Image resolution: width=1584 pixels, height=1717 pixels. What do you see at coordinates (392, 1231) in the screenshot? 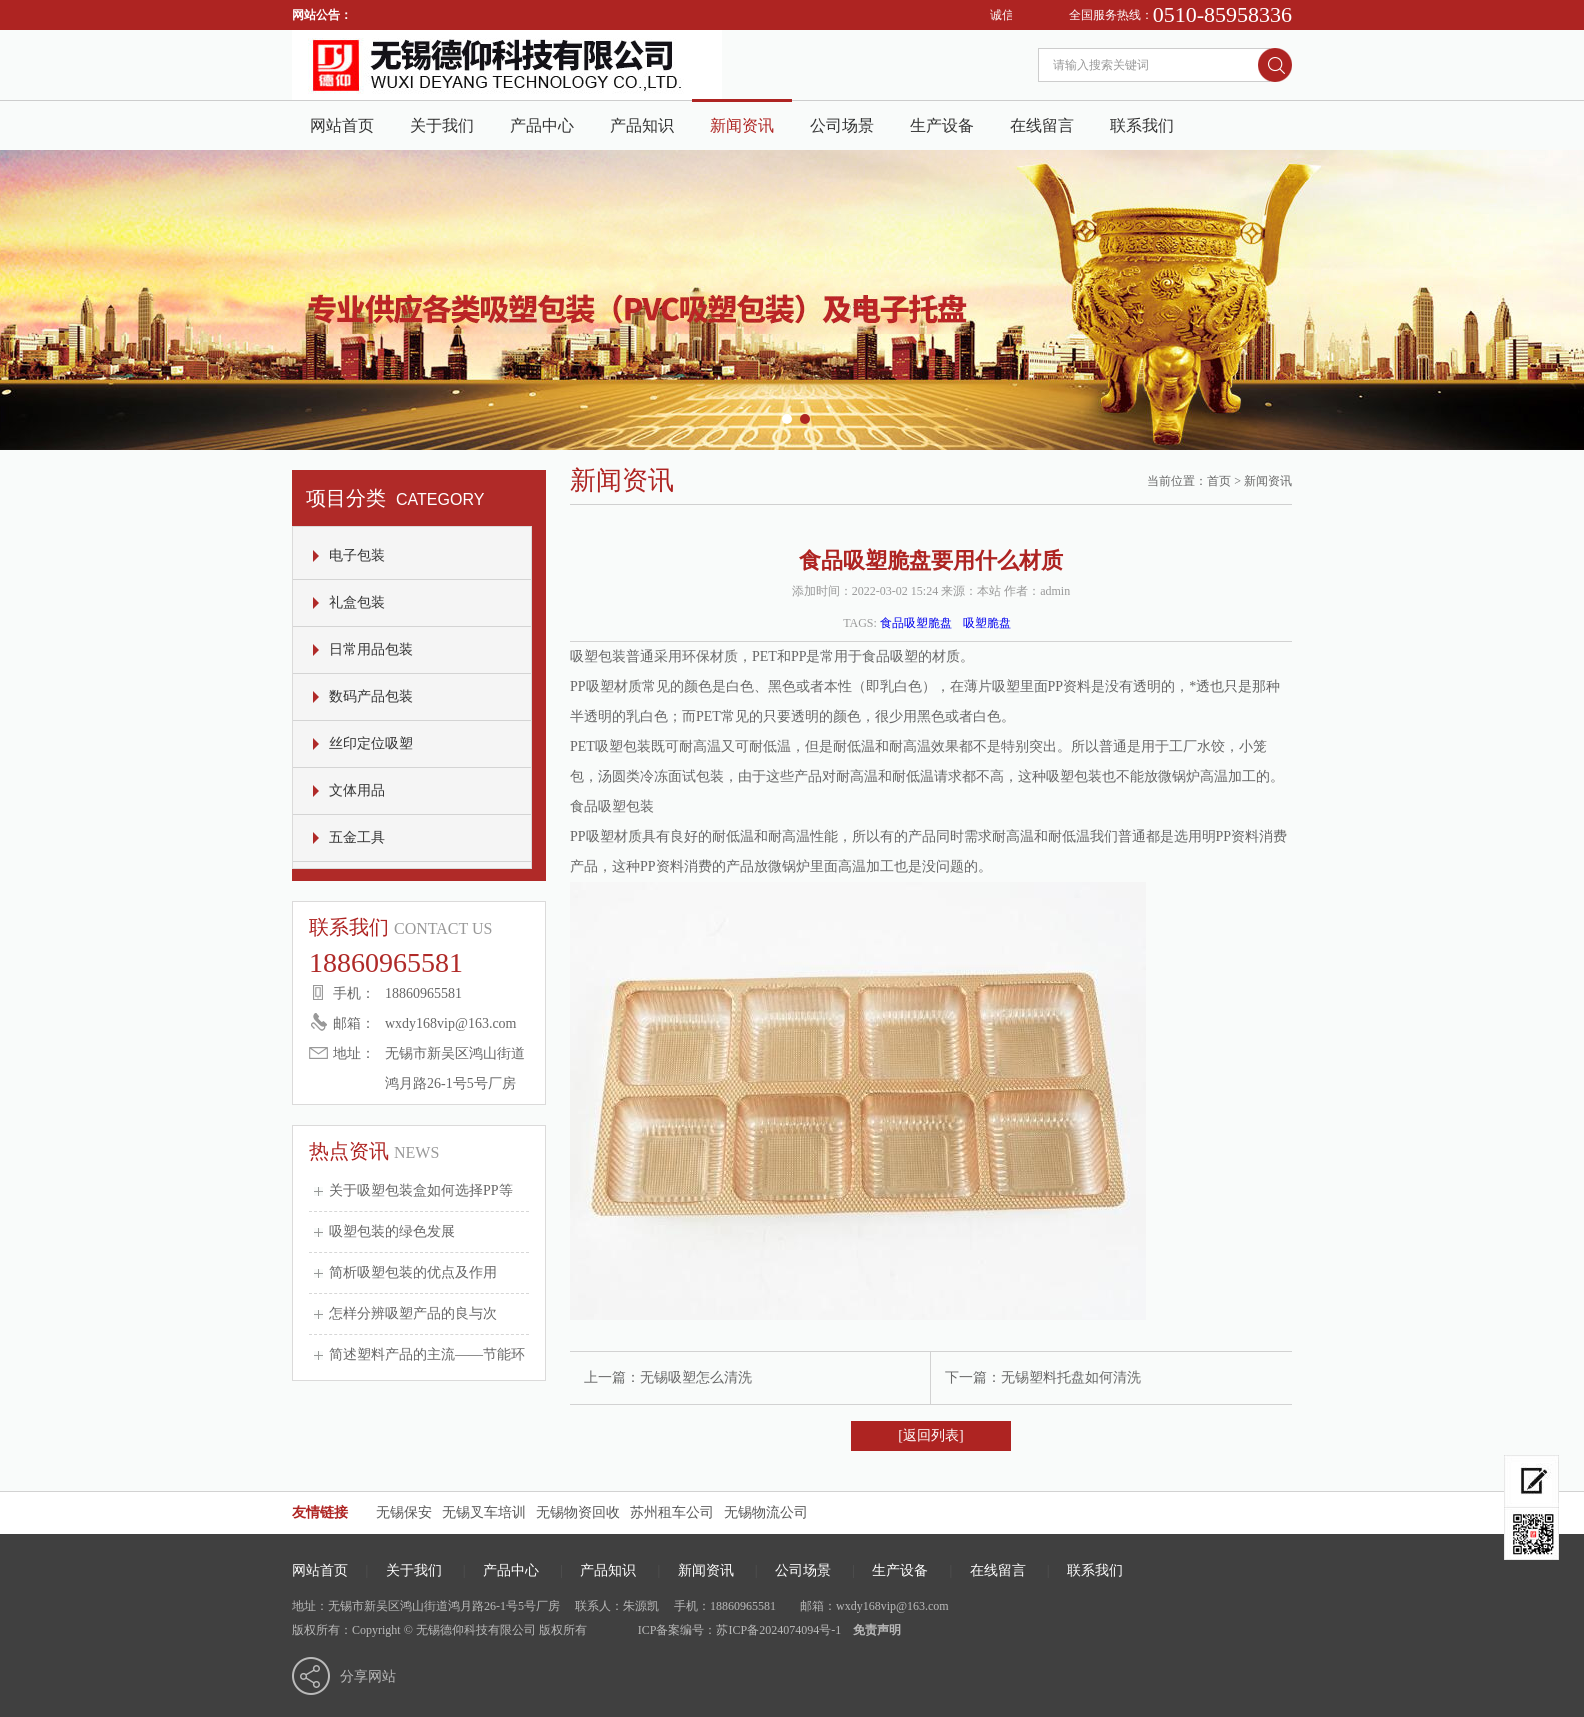
I see `吸塑包装的绿色发展` at bounding box center [392, 1231].